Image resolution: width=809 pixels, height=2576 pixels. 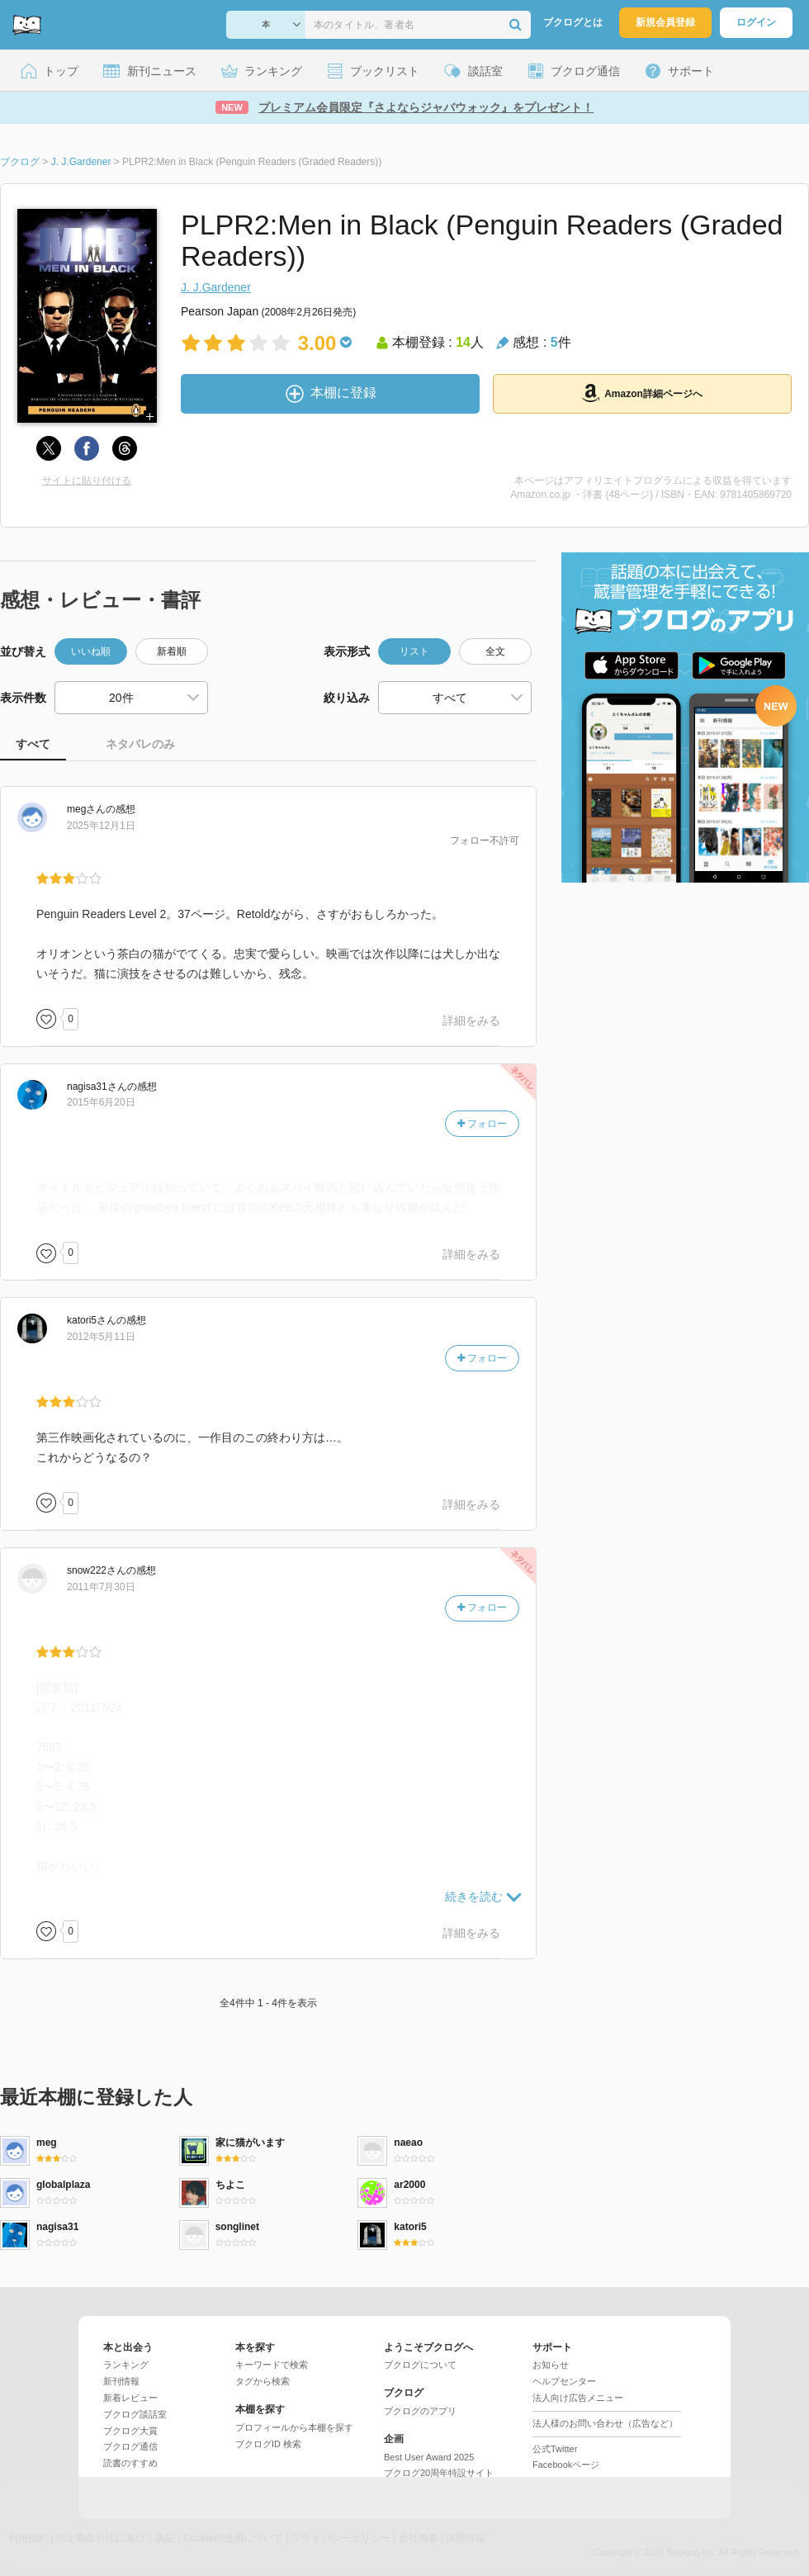 What do you see at coordinates (495, 651) in the screenshot?
I see `全文` at bounding box center [495, 651].